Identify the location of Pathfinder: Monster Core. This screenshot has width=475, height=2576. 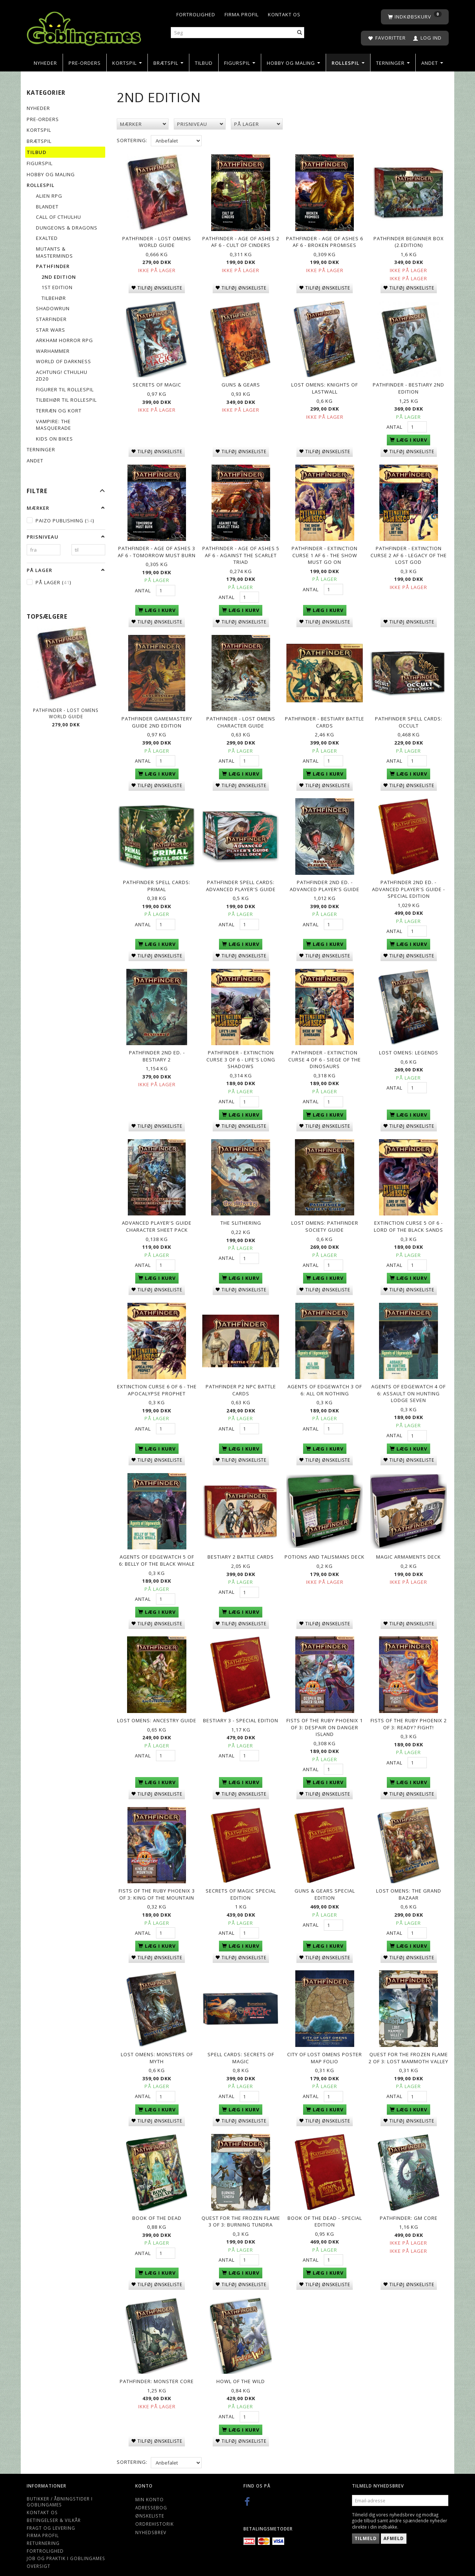
(157, 2367).